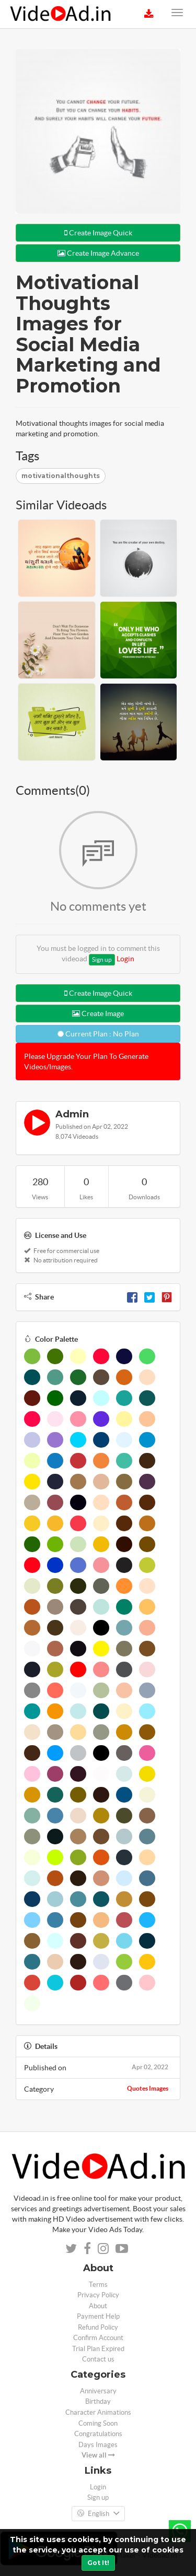 The width and height of the screenshot is (196, 2576). What do you see at coordinates (98, 2434) in the screenshot?
I see `Congratulations` at bounding box center [98, 2434].